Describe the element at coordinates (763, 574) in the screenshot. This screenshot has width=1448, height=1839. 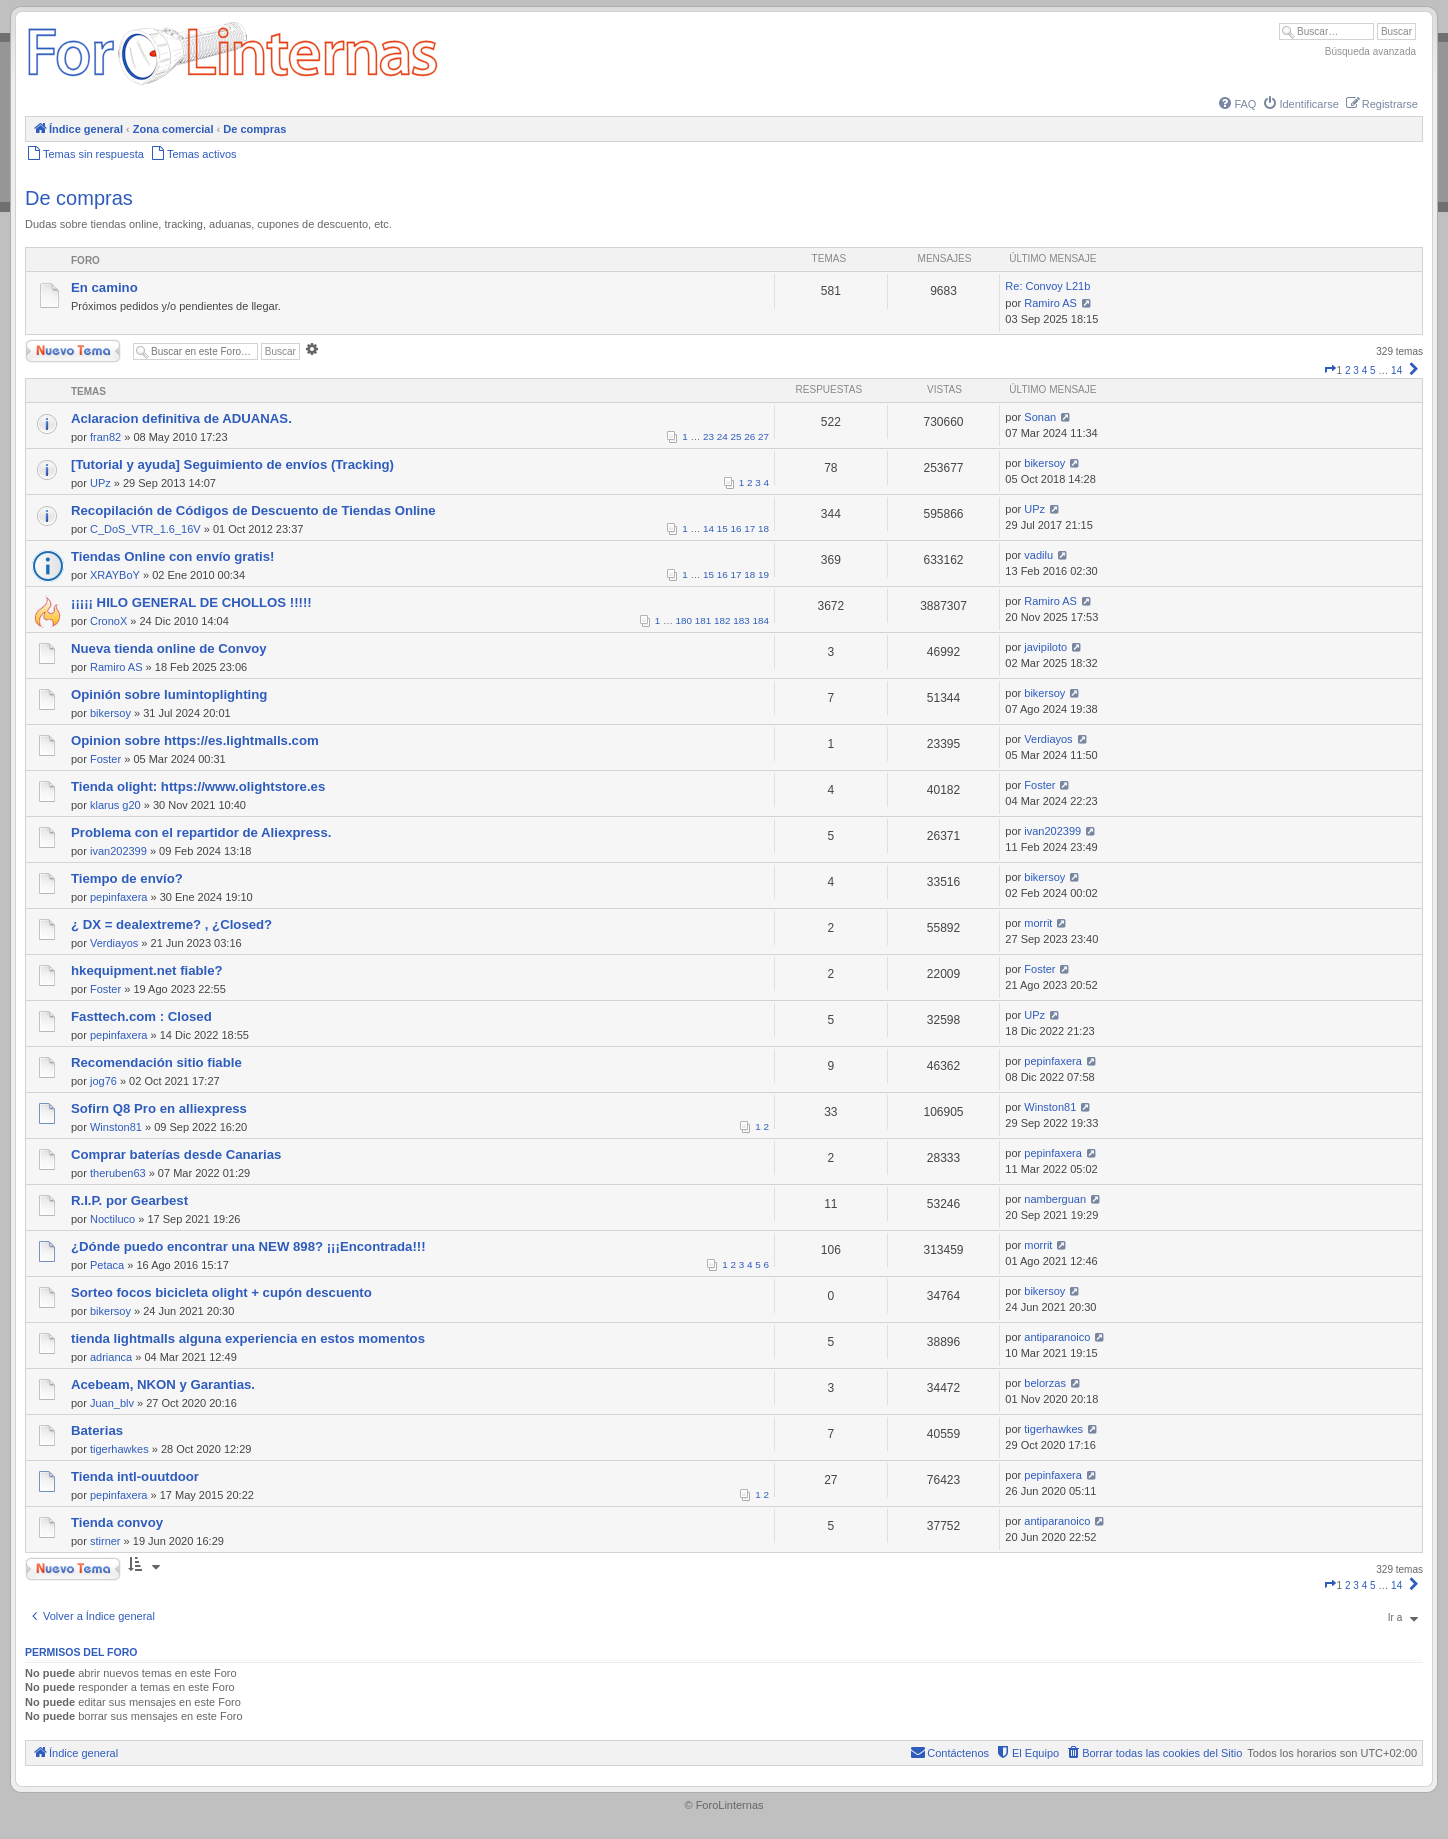
I see `19` at that location.